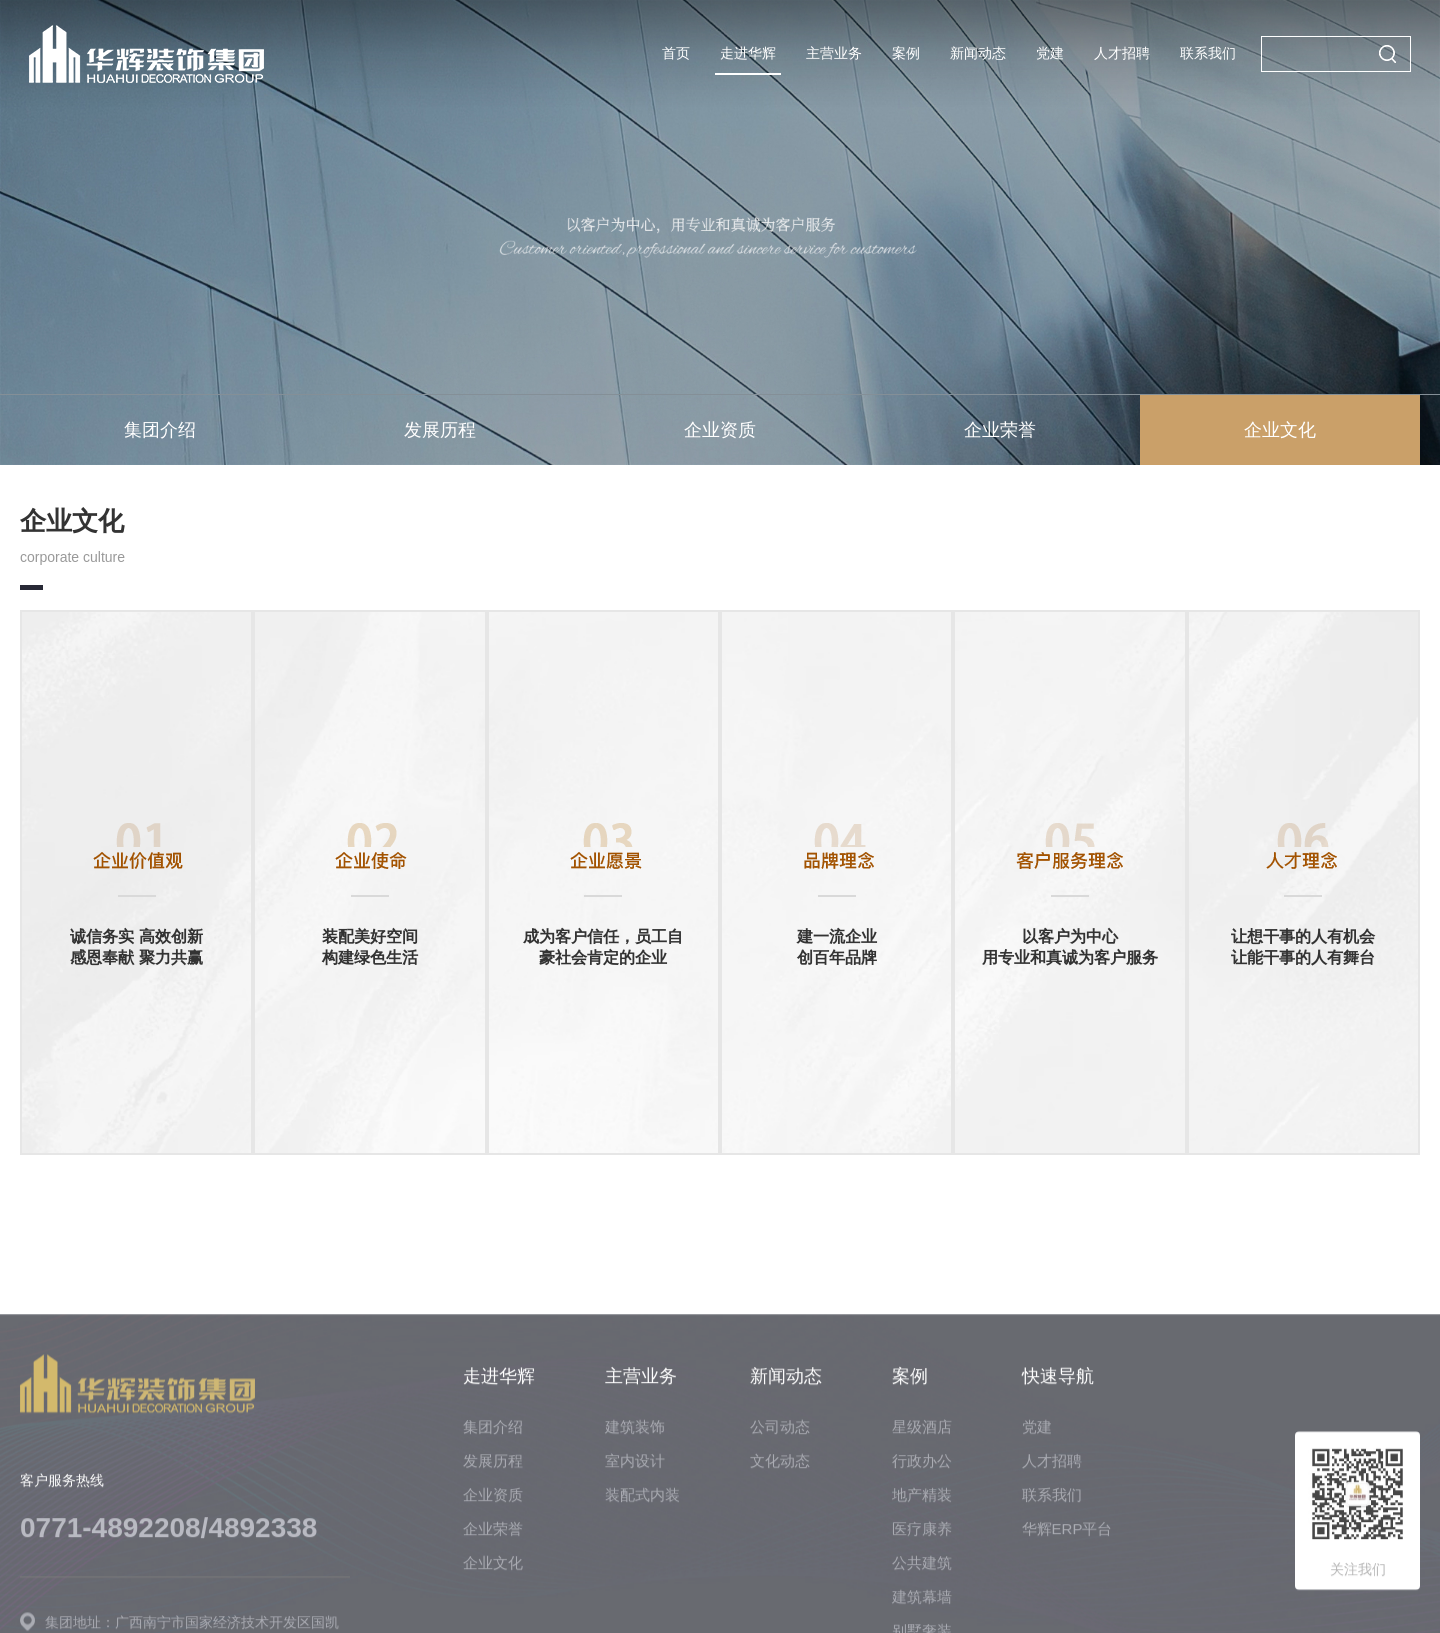  What do you see at coordinates (748, 53) in the screenshot?
I see `走进华辉` at bounding box center [748, 53].